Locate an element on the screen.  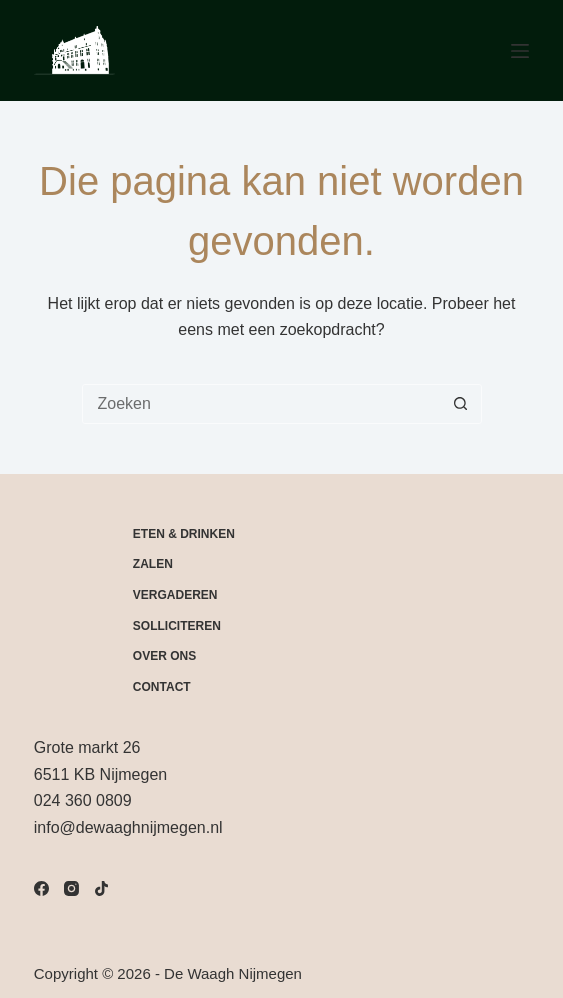
Contact is located at coordinates (162, 687).